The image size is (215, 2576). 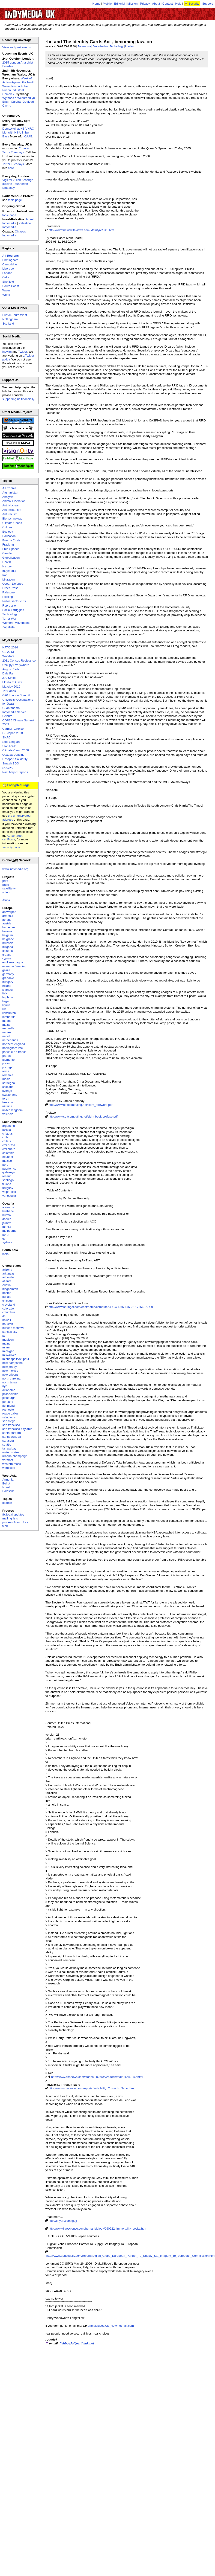 I want to click on santa barbara, so click(x=11, y=1433).